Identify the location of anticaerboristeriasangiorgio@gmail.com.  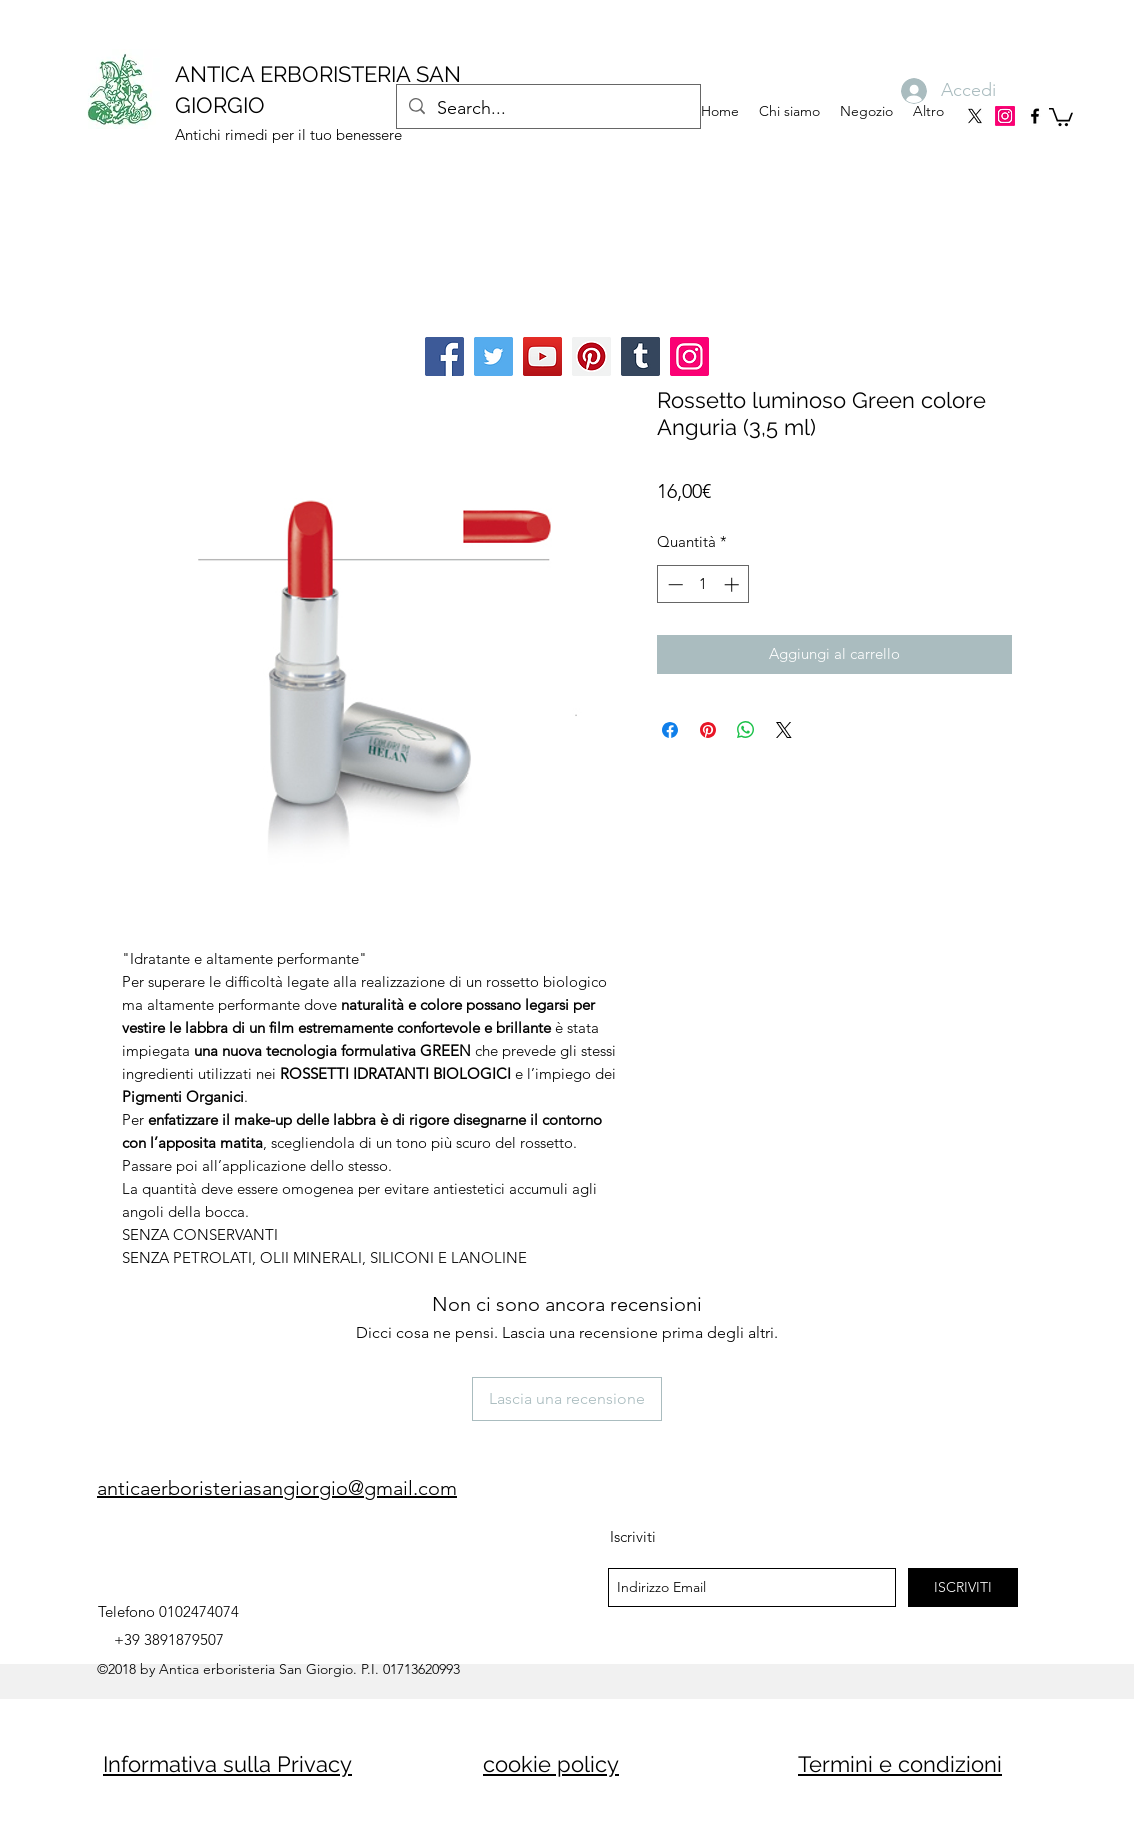
(277, 1488).